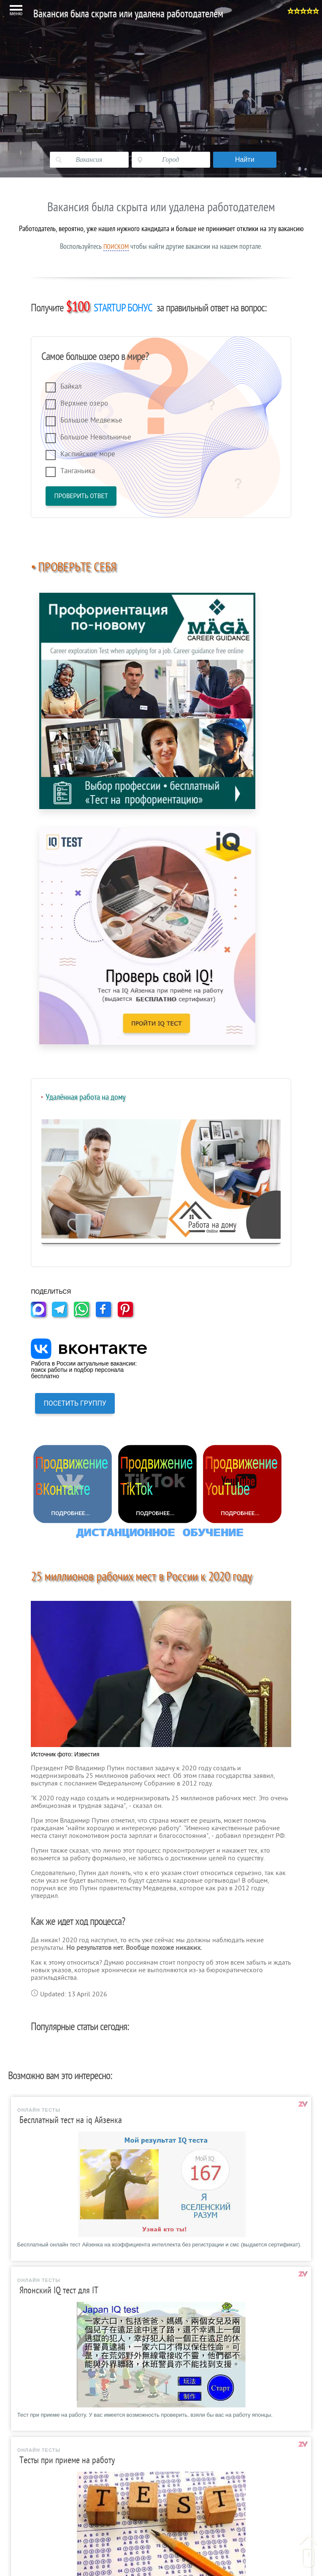  I want to click on ЕТКС РФ, so click(38, 2429).